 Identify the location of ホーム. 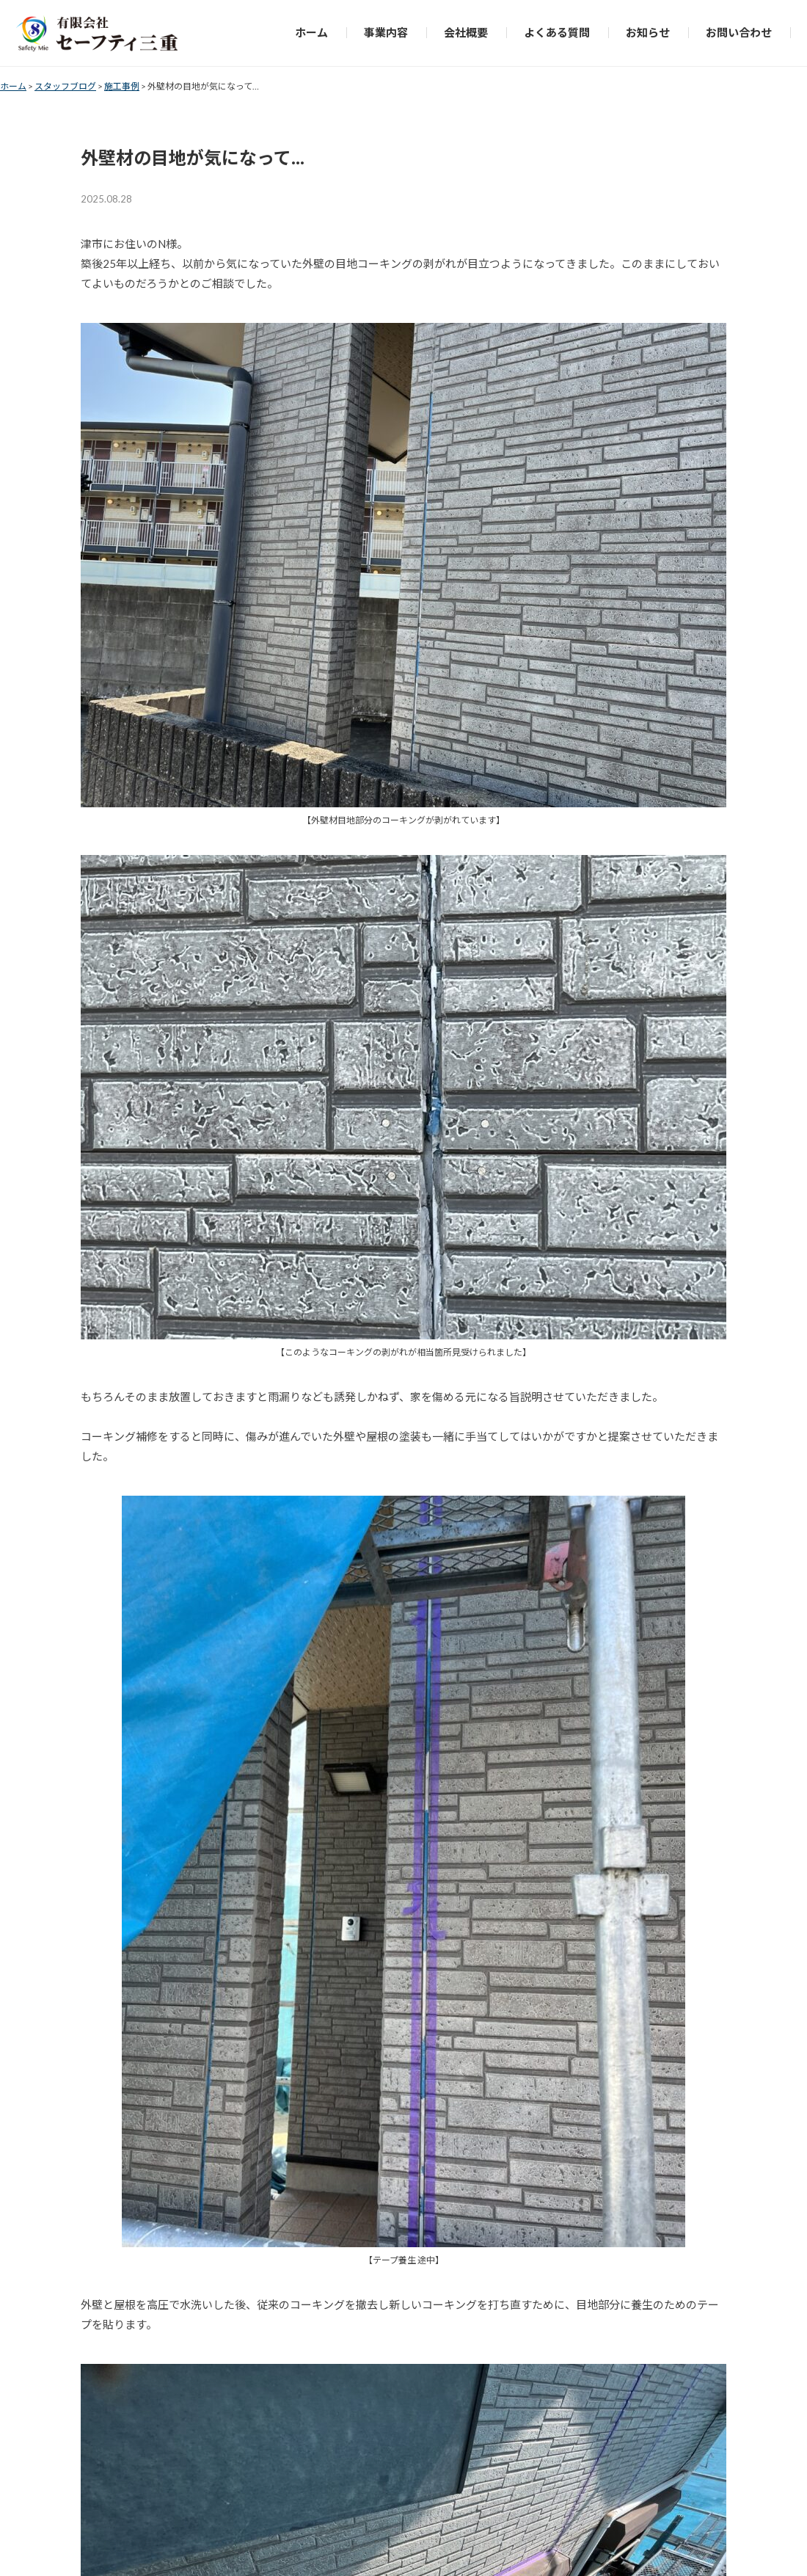
(311, 32).